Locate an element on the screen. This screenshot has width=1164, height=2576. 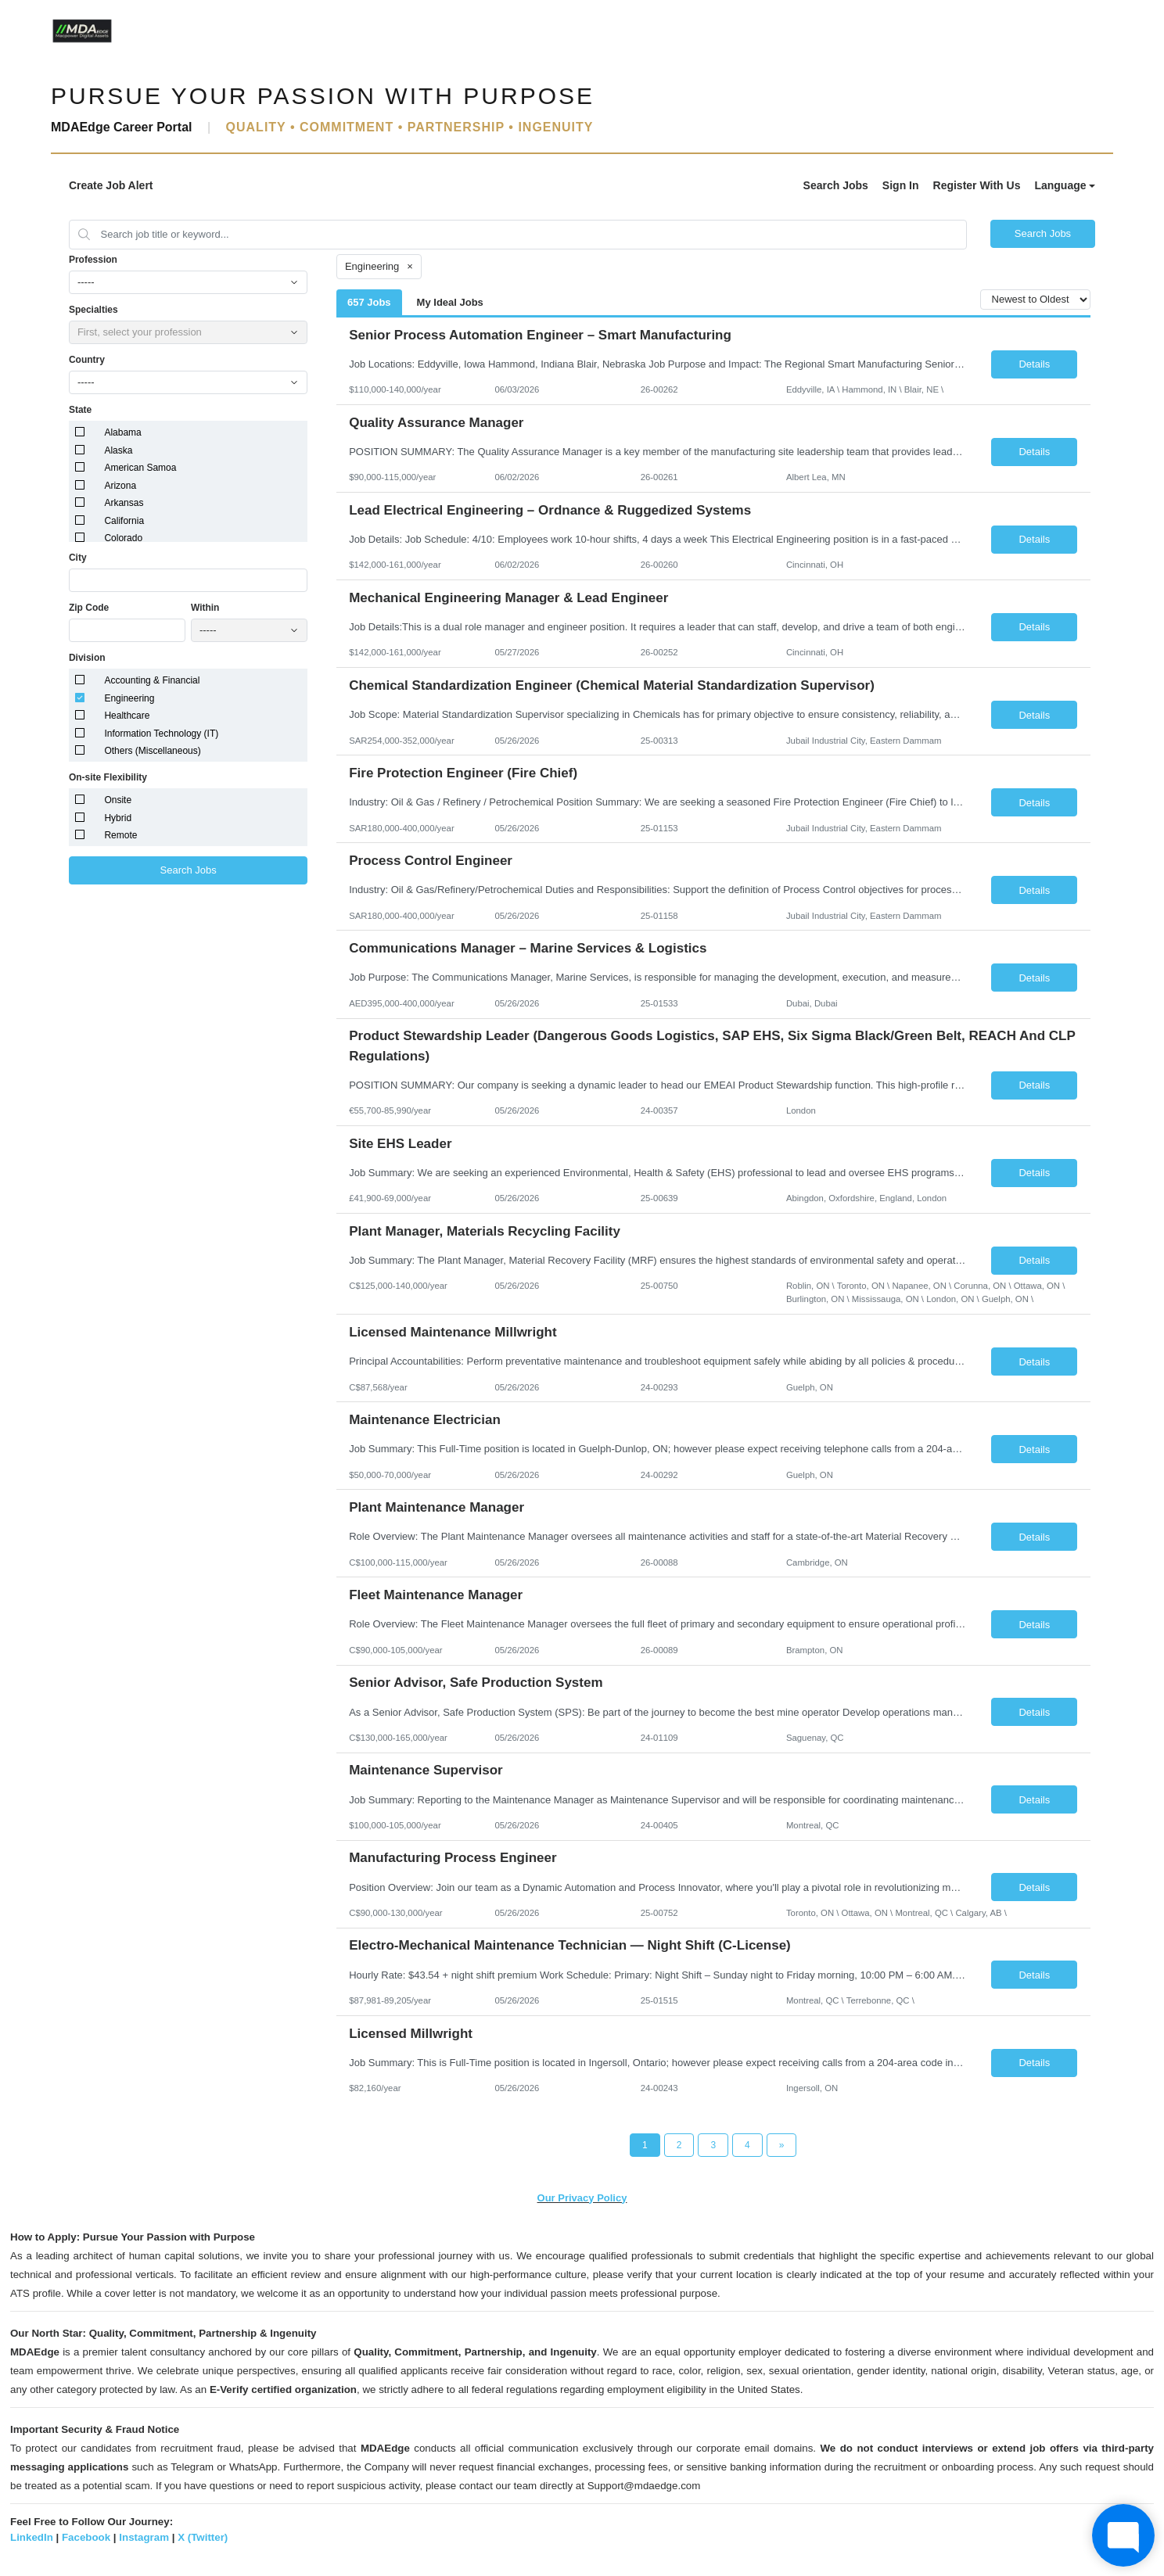
Colorado is located at coordinates (123, 538).